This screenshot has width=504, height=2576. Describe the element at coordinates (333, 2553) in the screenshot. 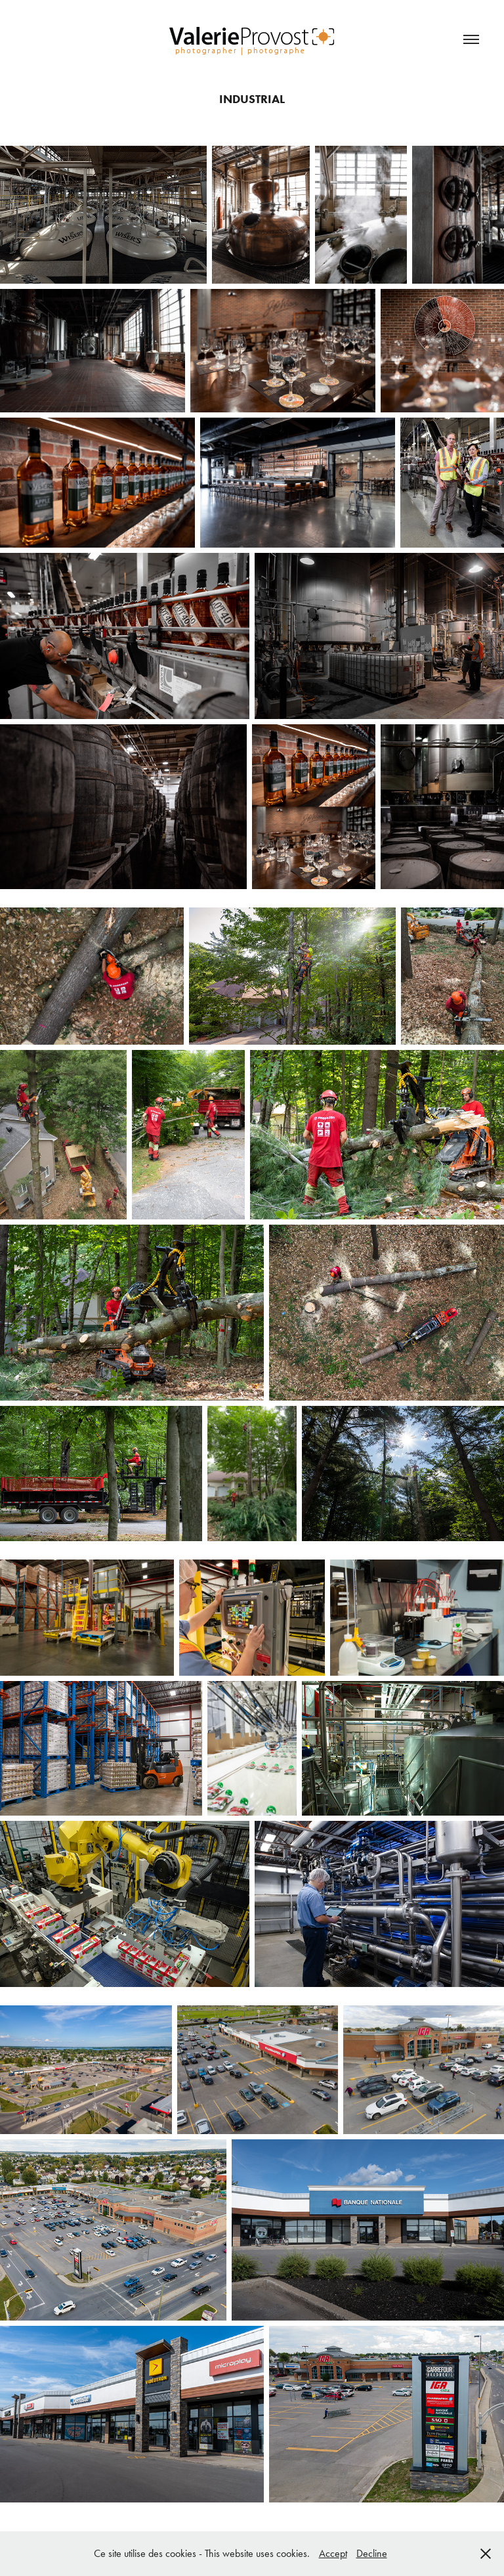

I see `Accept` at that location.